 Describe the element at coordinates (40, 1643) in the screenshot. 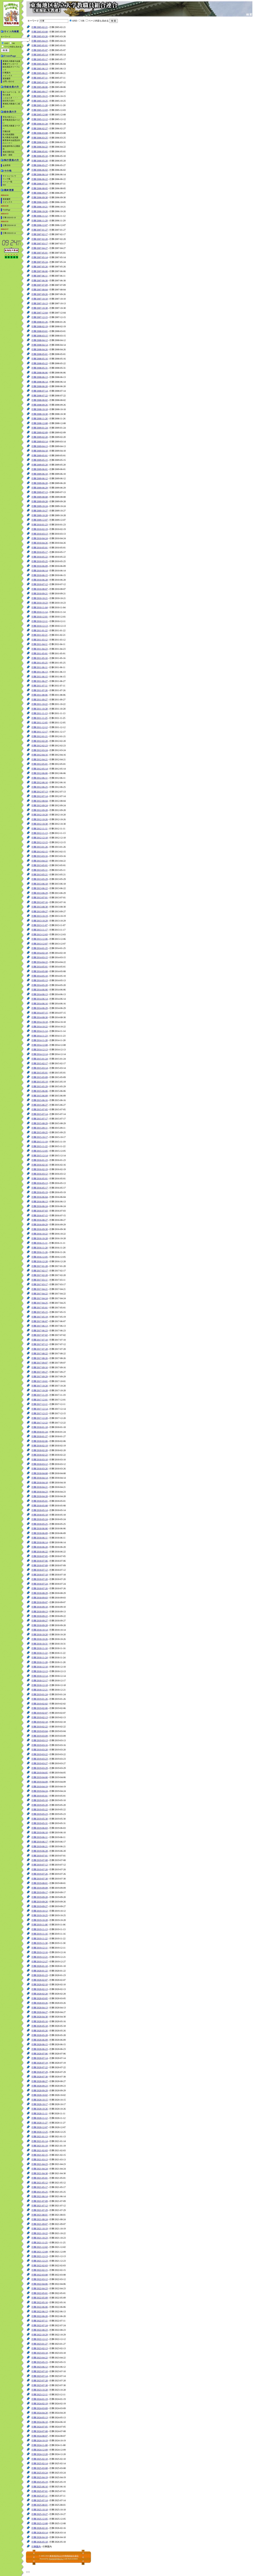

I see `行事/2018-10-31` at that location.